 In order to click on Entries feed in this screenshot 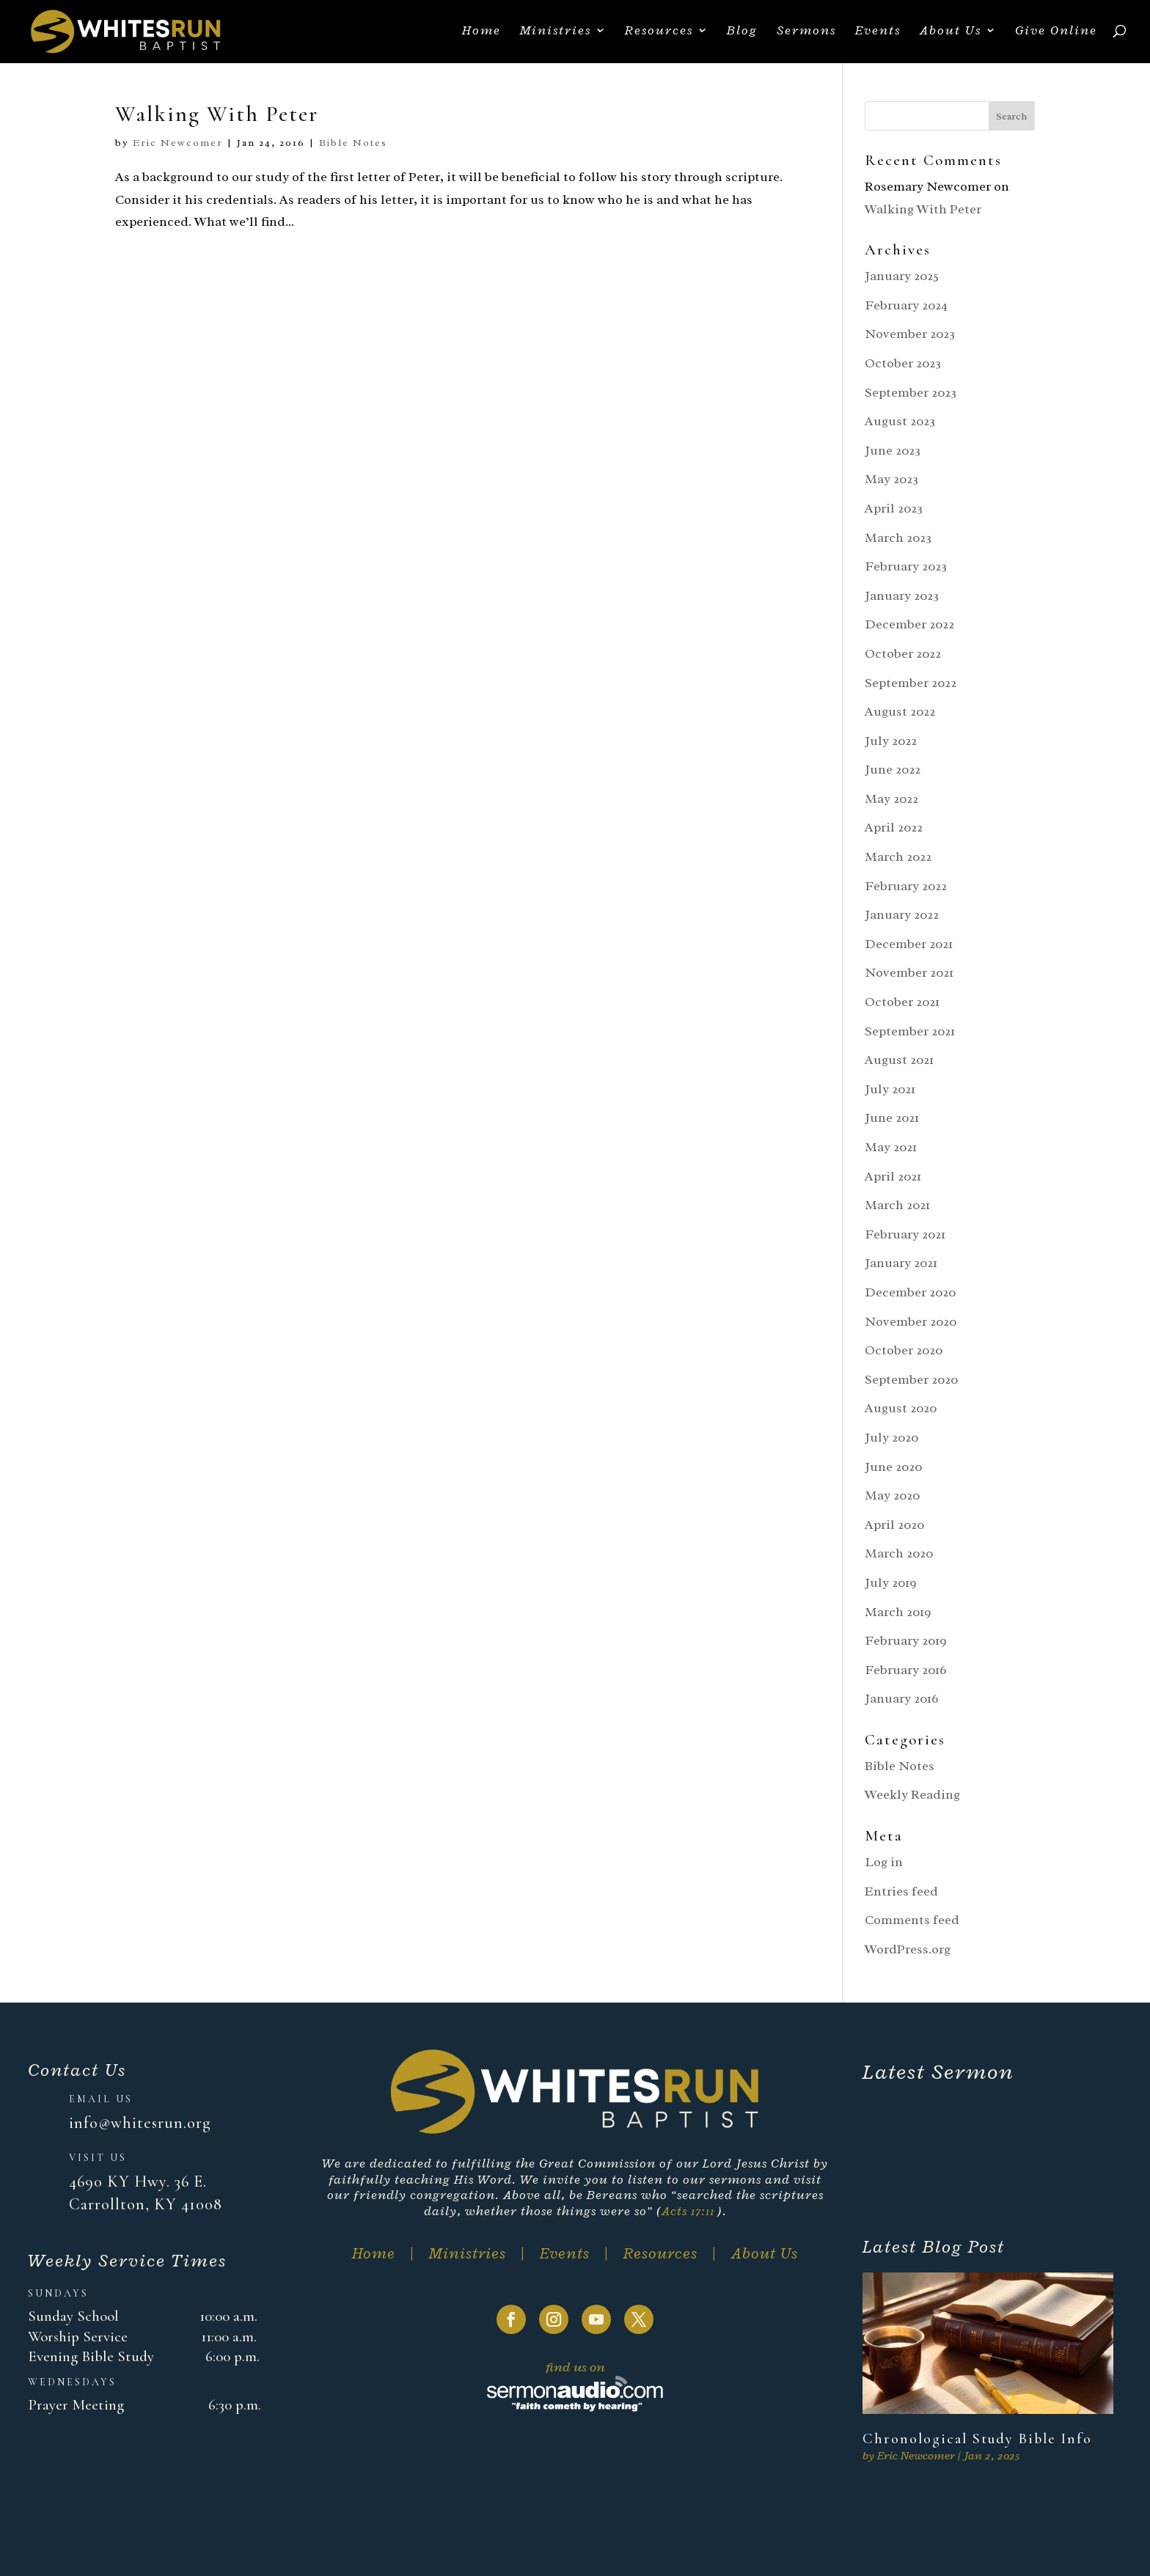, I will do `click(901, 1891)`.